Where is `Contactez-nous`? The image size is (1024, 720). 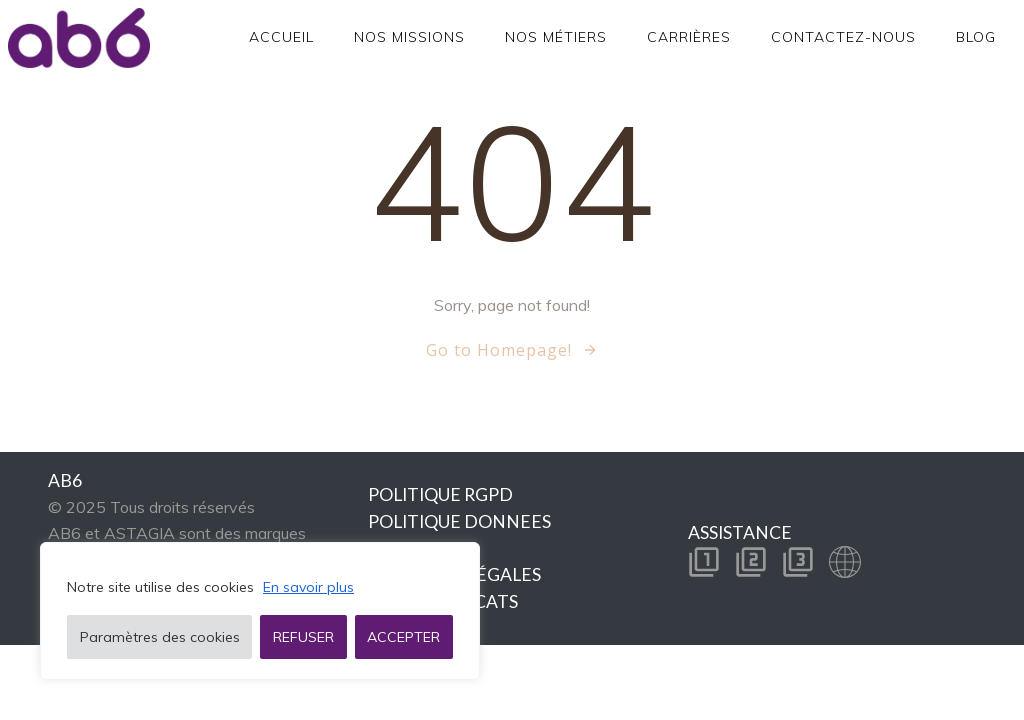 Contactez-nous is located at coordinates (843, 37).